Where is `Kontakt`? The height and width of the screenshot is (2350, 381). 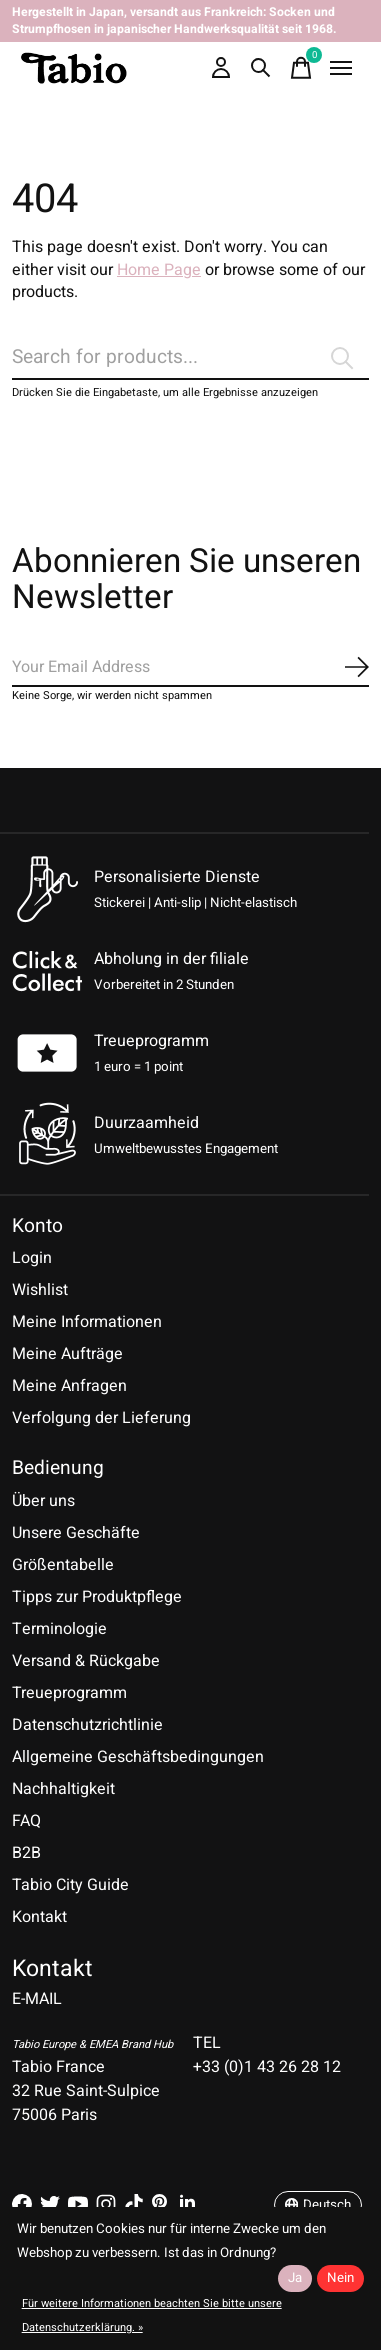
Kontakt is located at coordinates (39, 1917).